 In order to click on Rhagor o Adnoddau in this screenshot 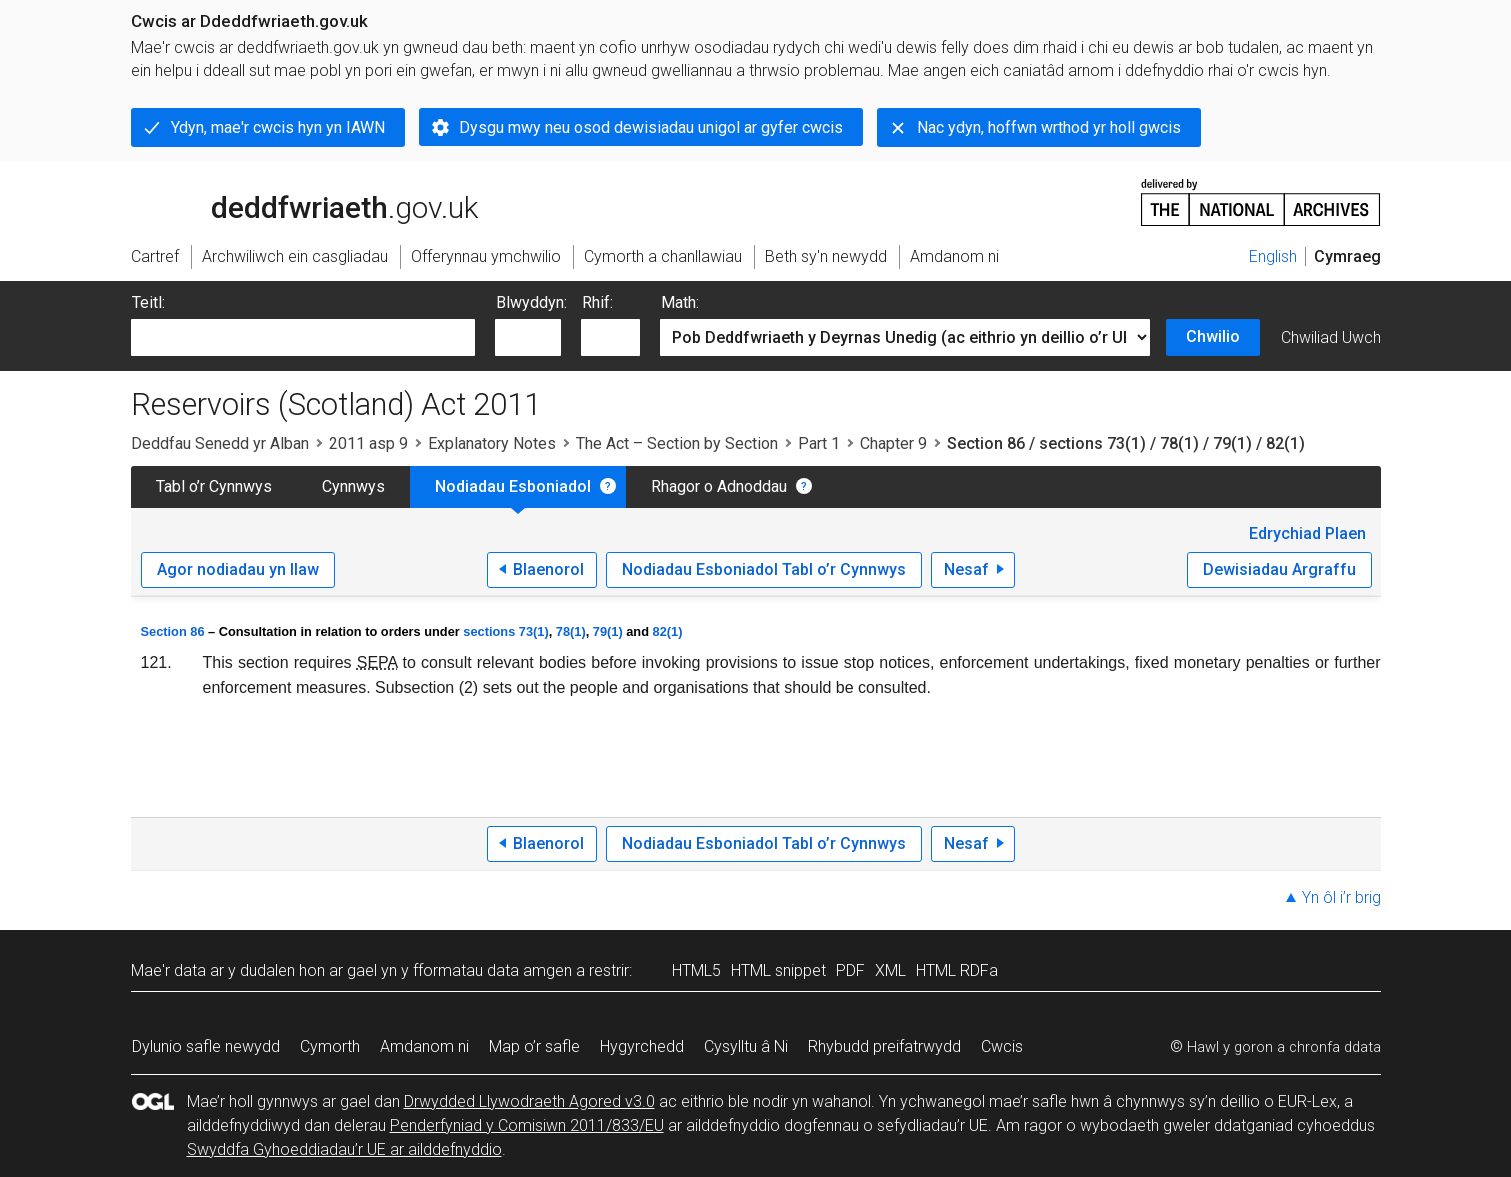, I will do `click(719, 486)`.